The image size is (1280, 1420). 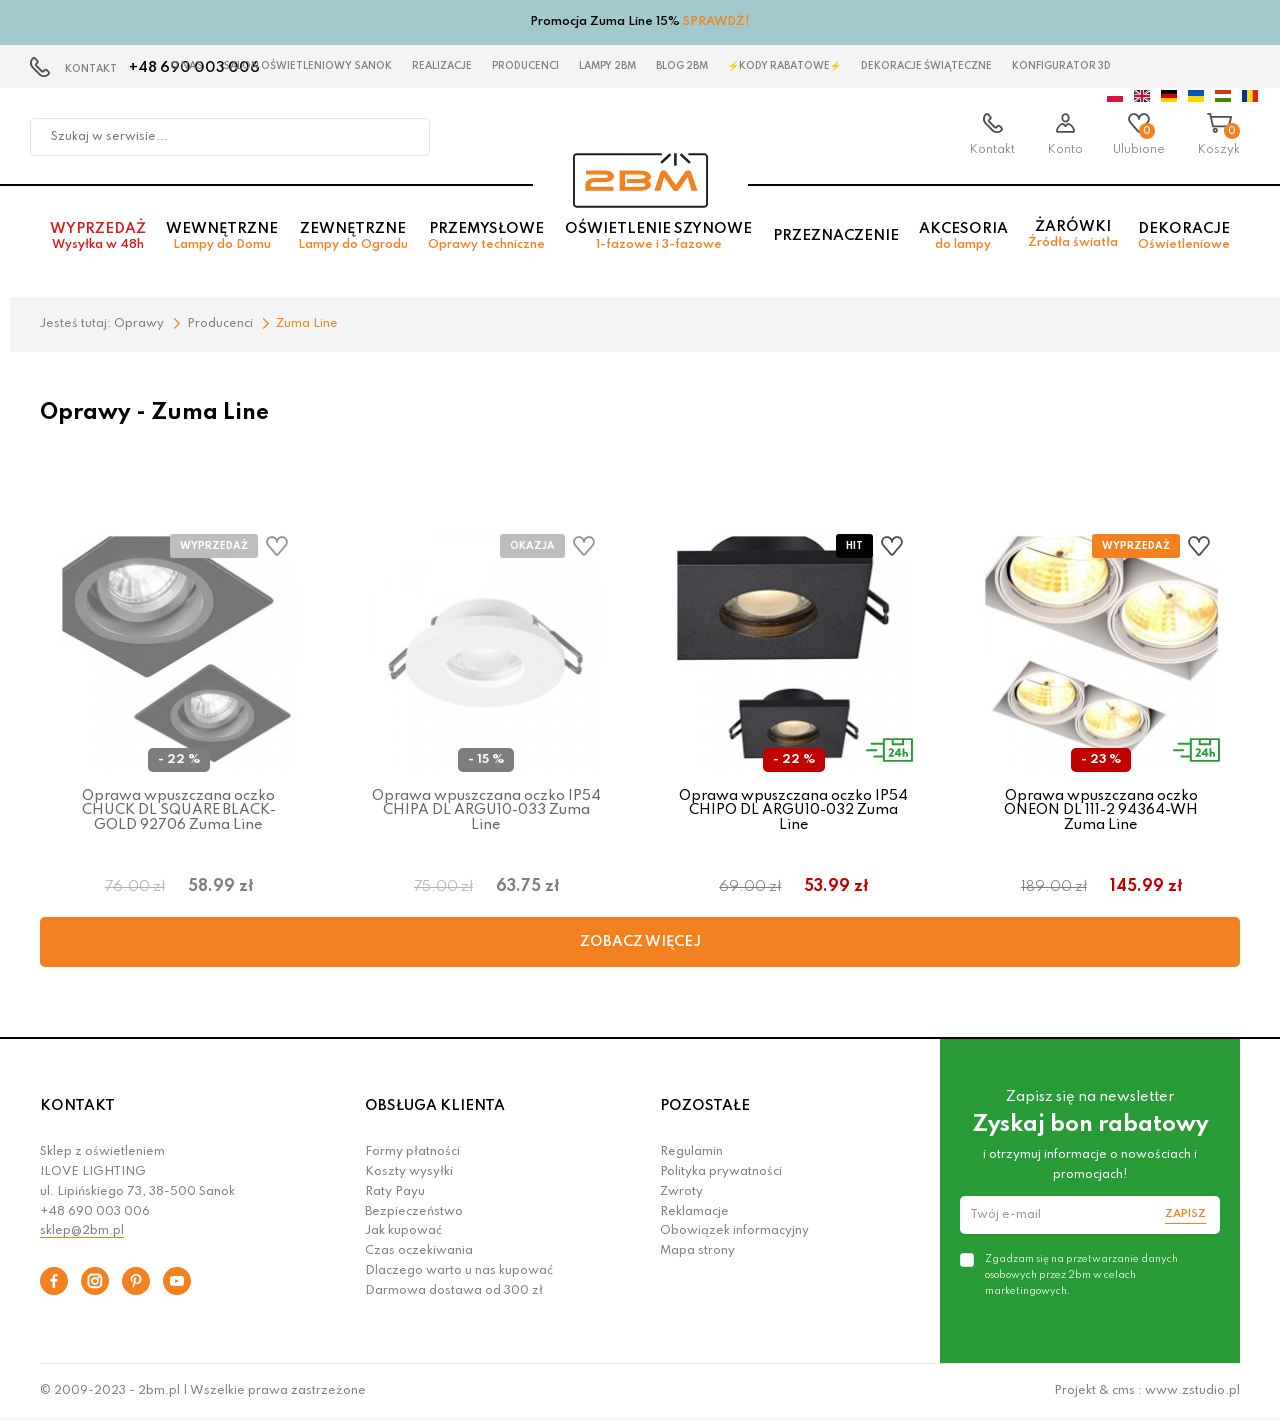 What do you see at coordinates (222, 236) in the screenshot?
I see `Wewnętrzne` at bounding box center [222, 236].